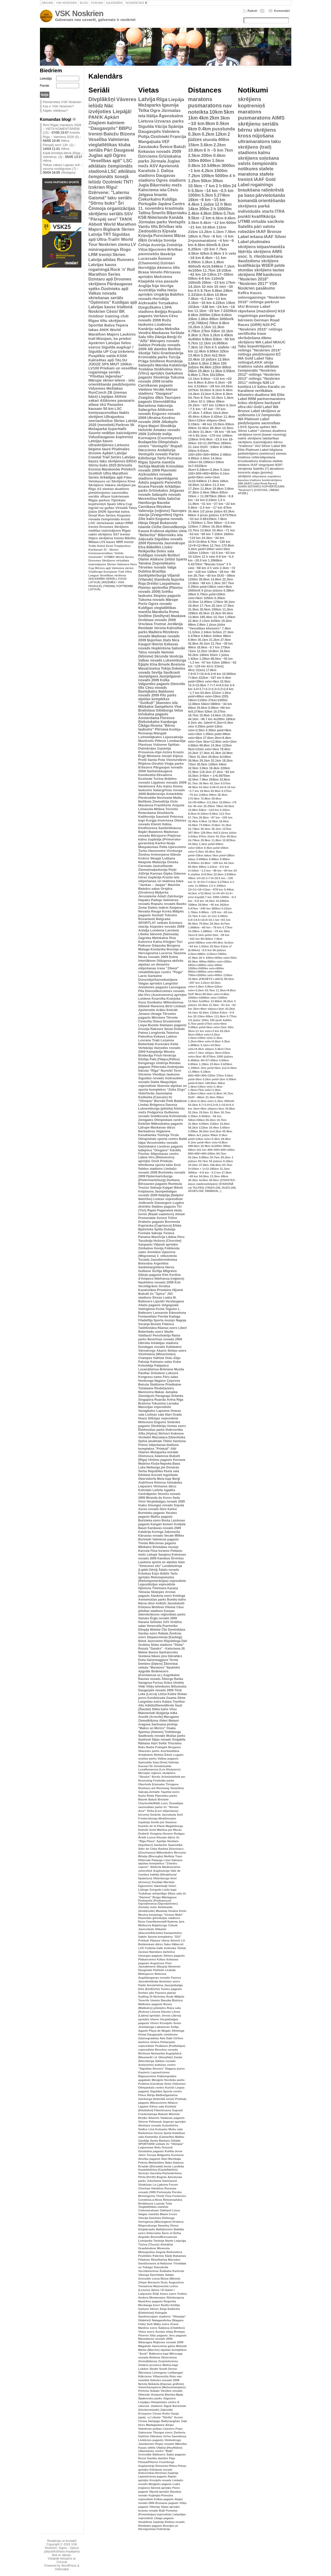 The image size is (331, 2576). I want to click on 14.3km, so click(216, 745).